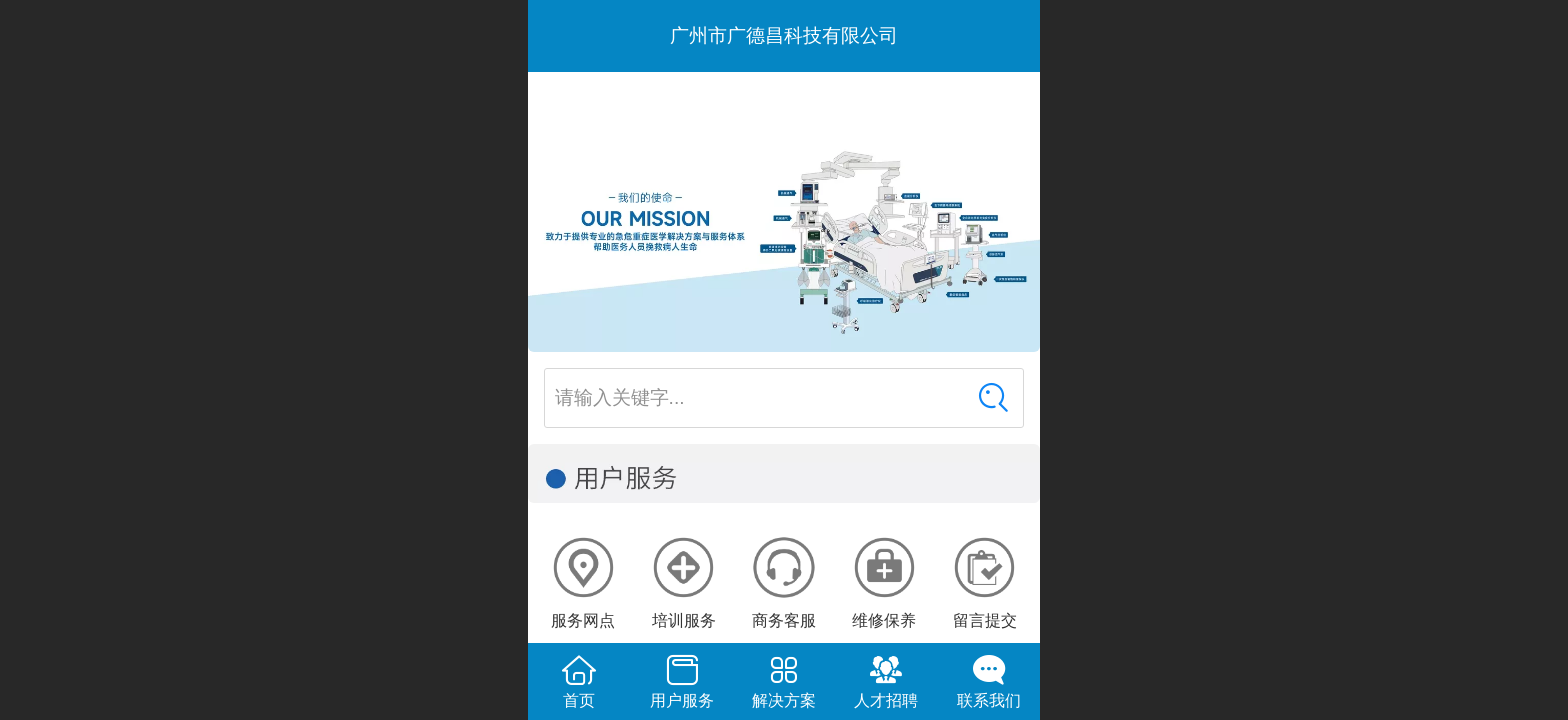  What do you see at coordinates (784, 35) in the screenshot?
I see `广州市广德昌科技有限公司` at bounding box center [784, 35].